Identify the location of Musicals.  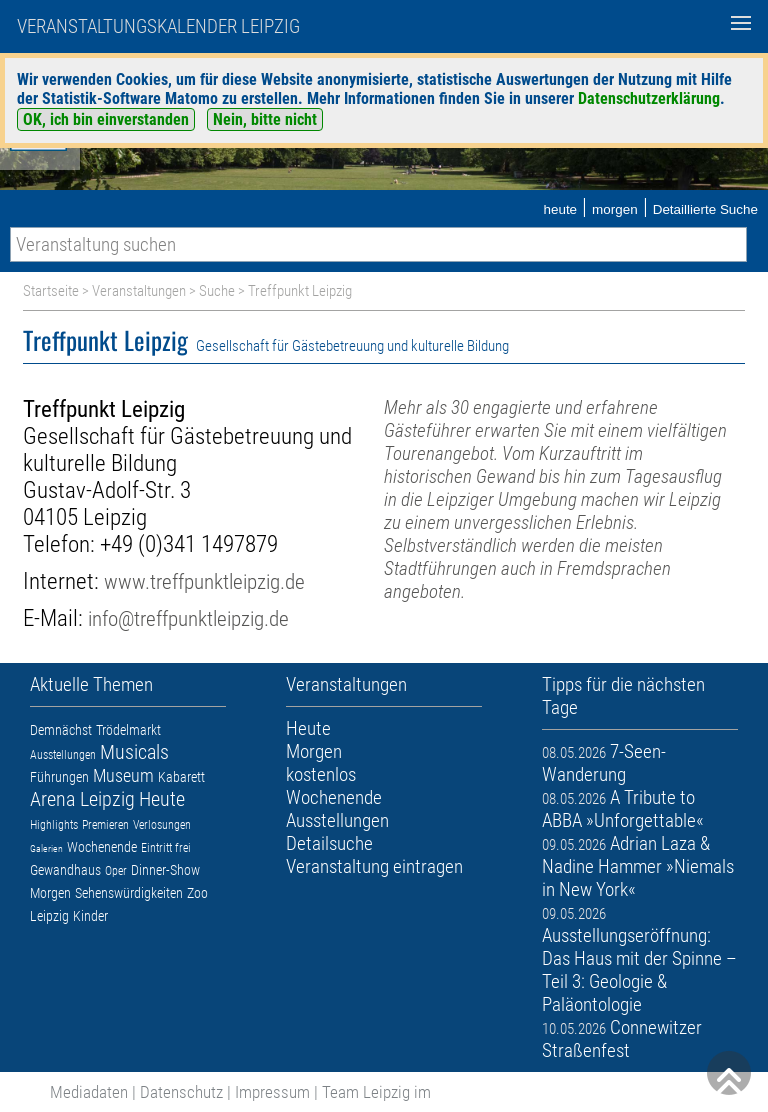
(134, 752).